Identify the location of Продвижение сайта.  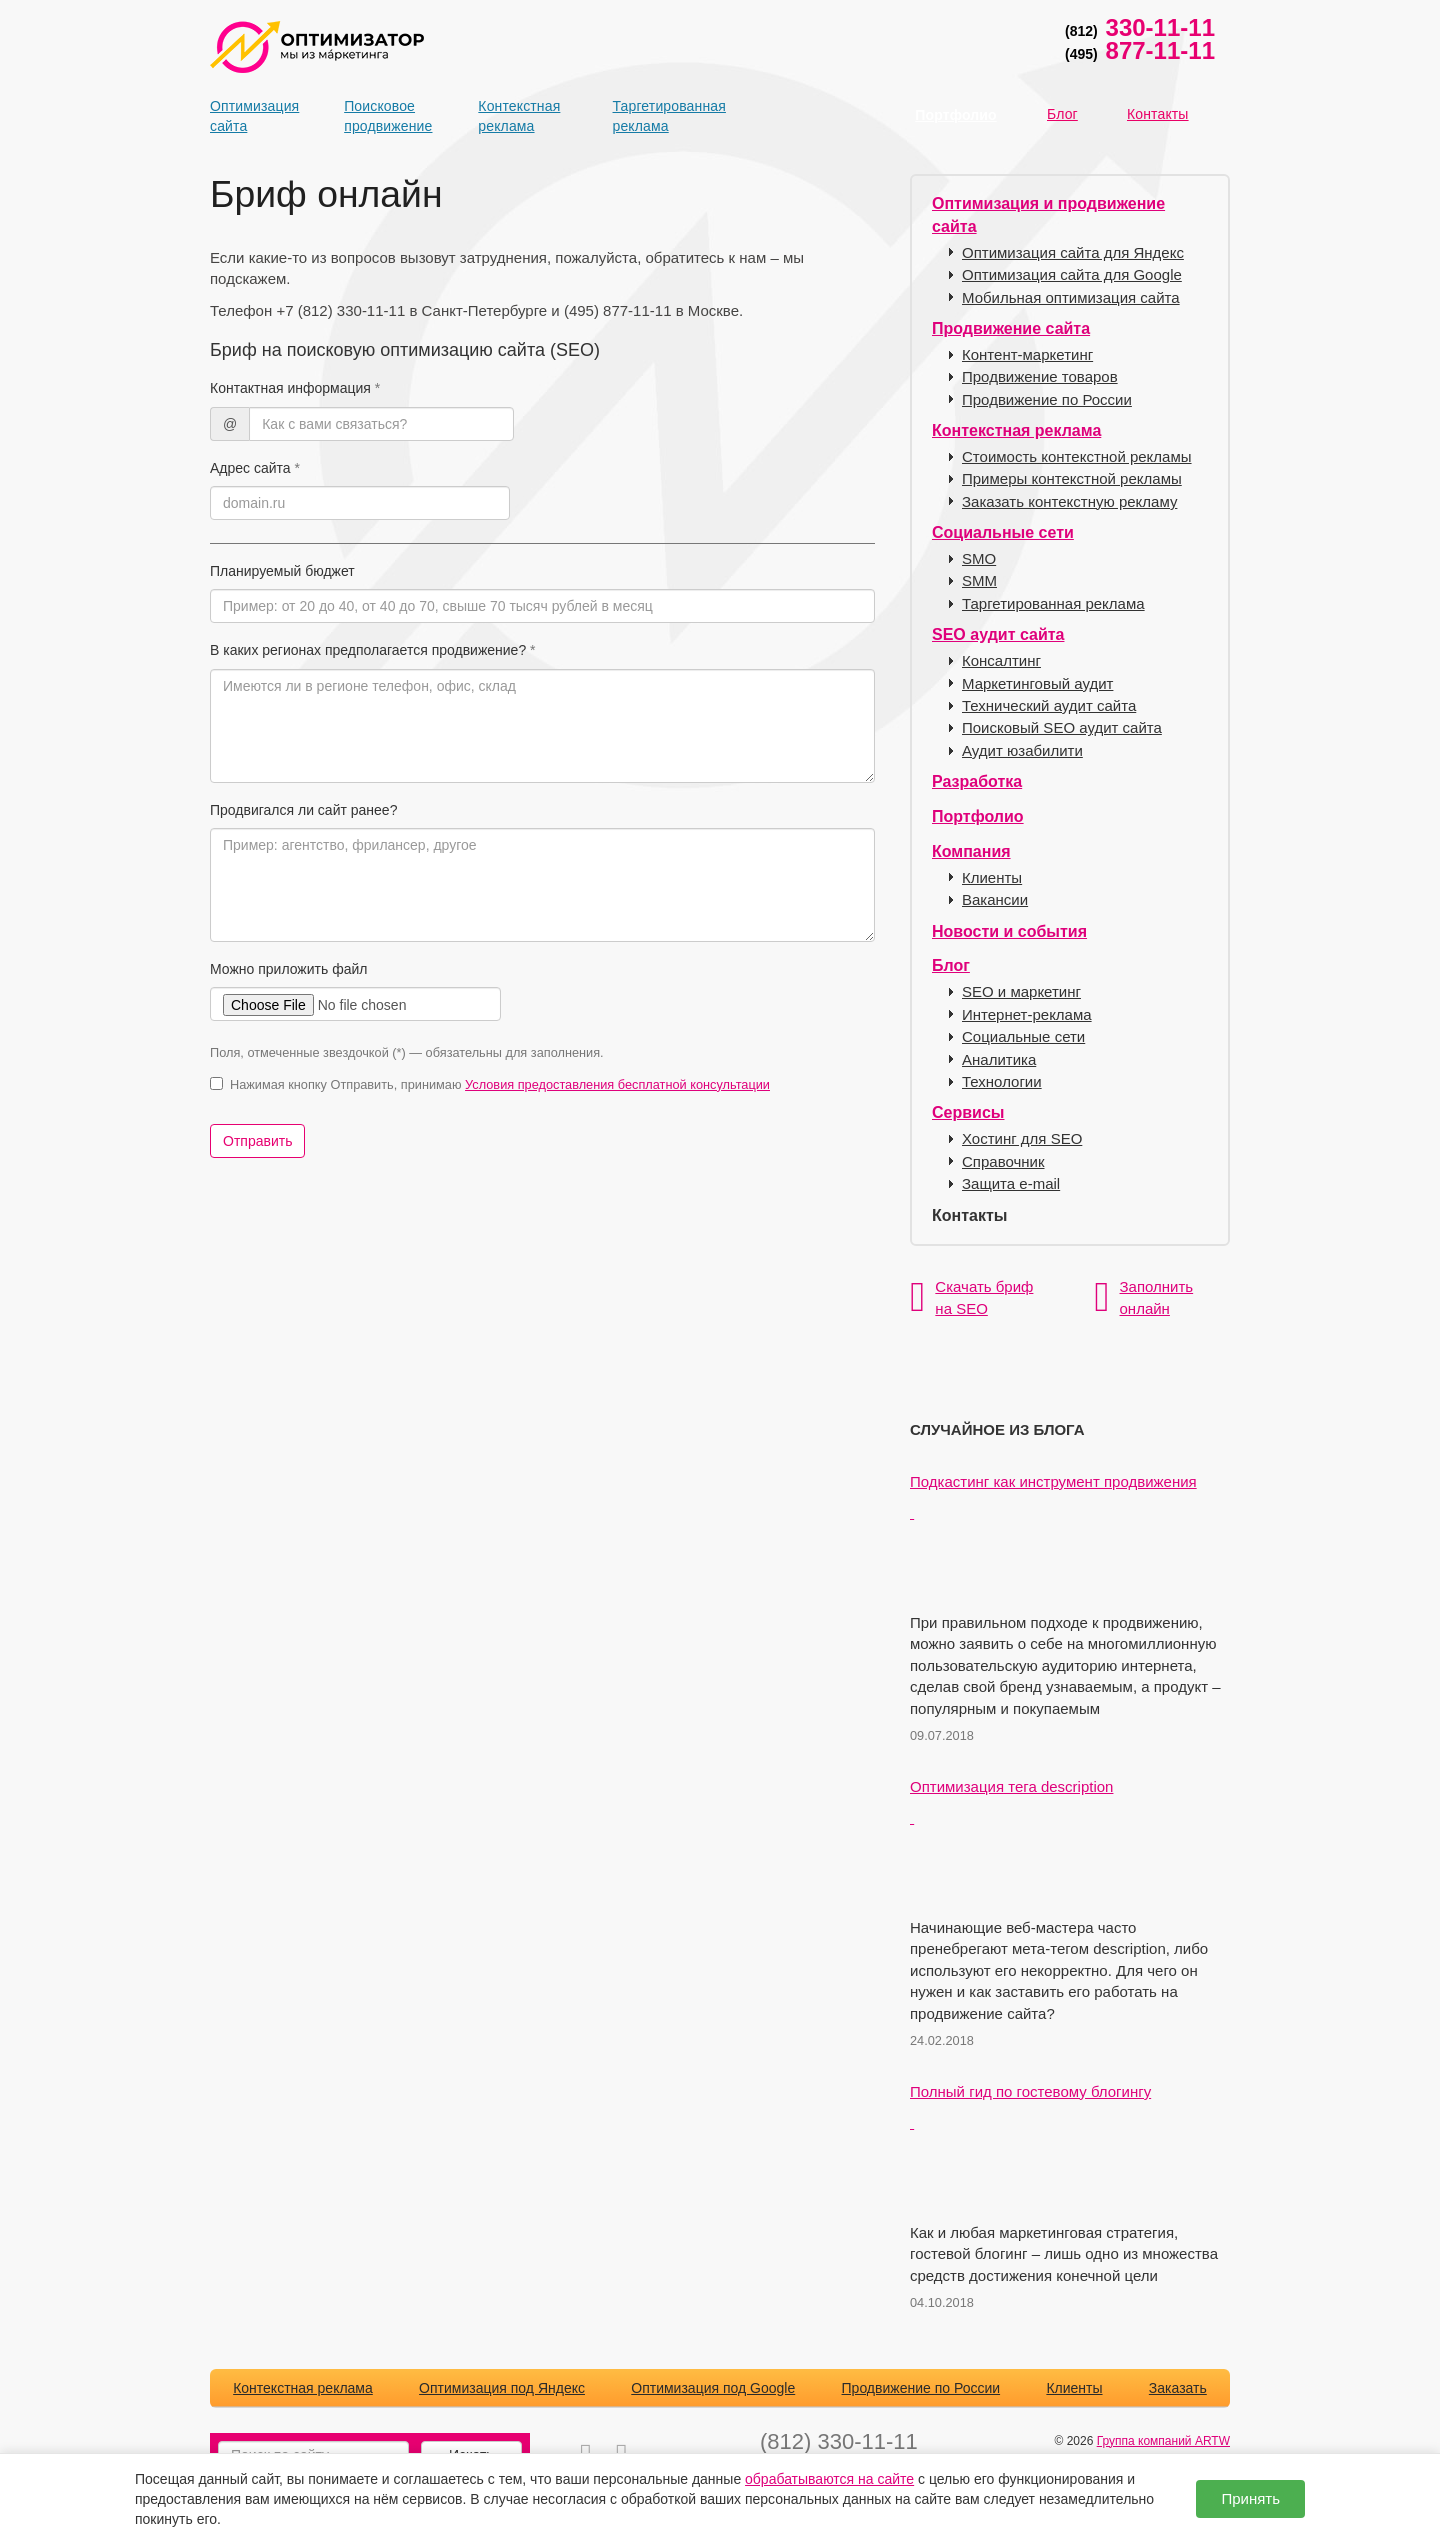
(1011, 328).